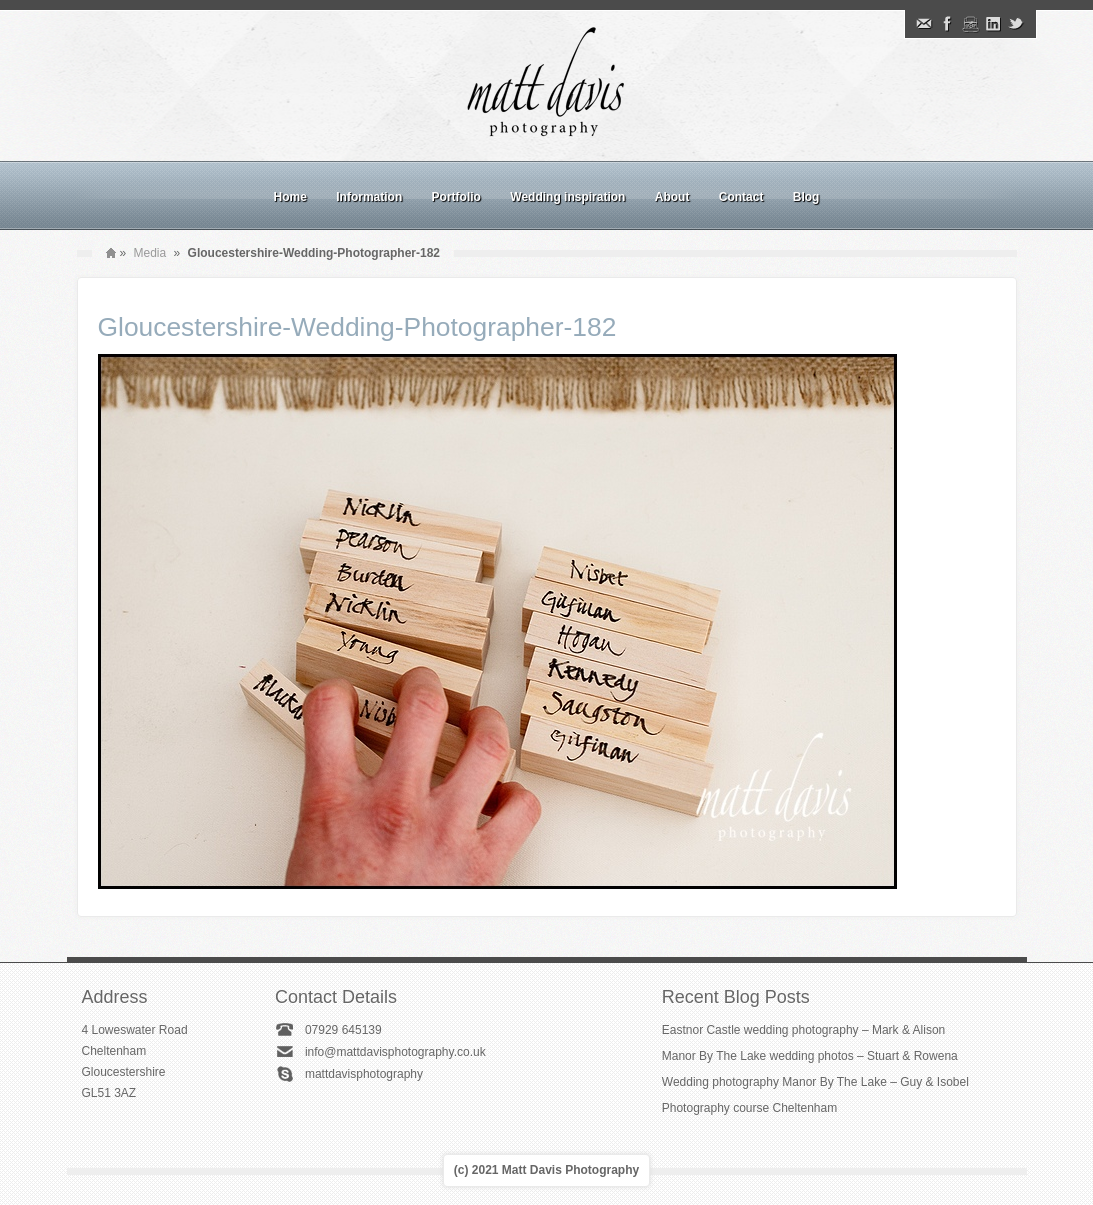  I want to click on Email, so click(924, 24).